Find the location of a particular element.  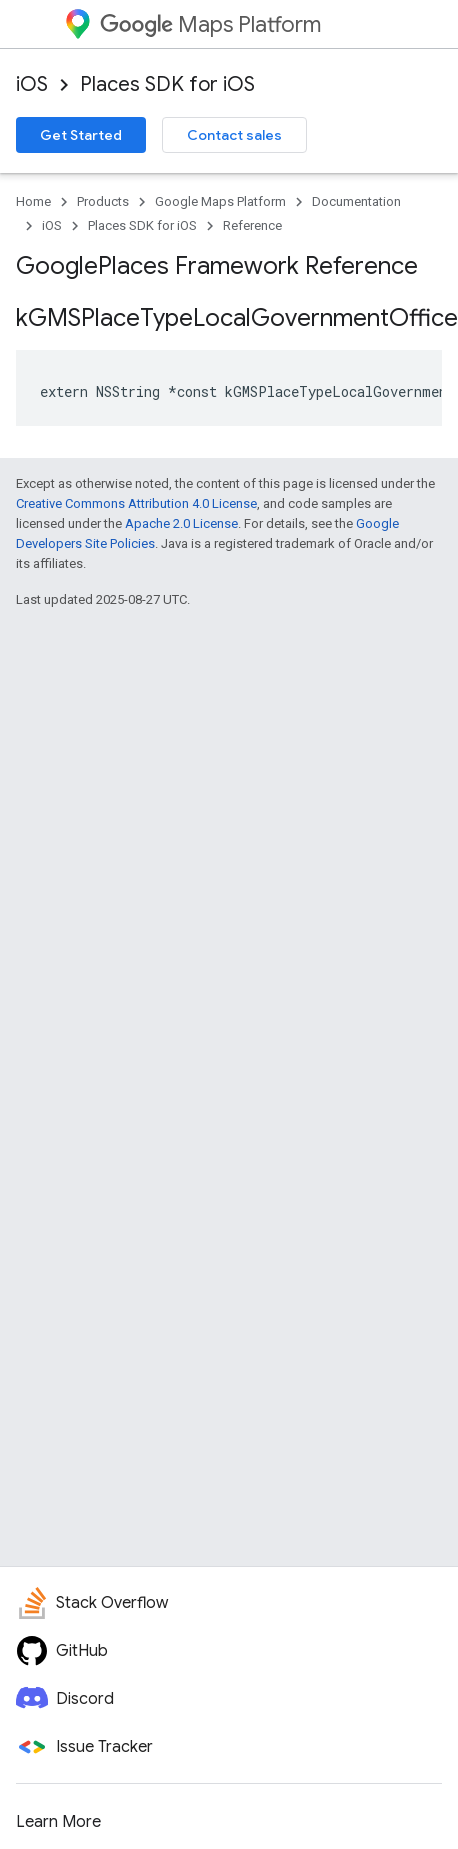

Apache 2.0 License is located at coordinates (181, 523).